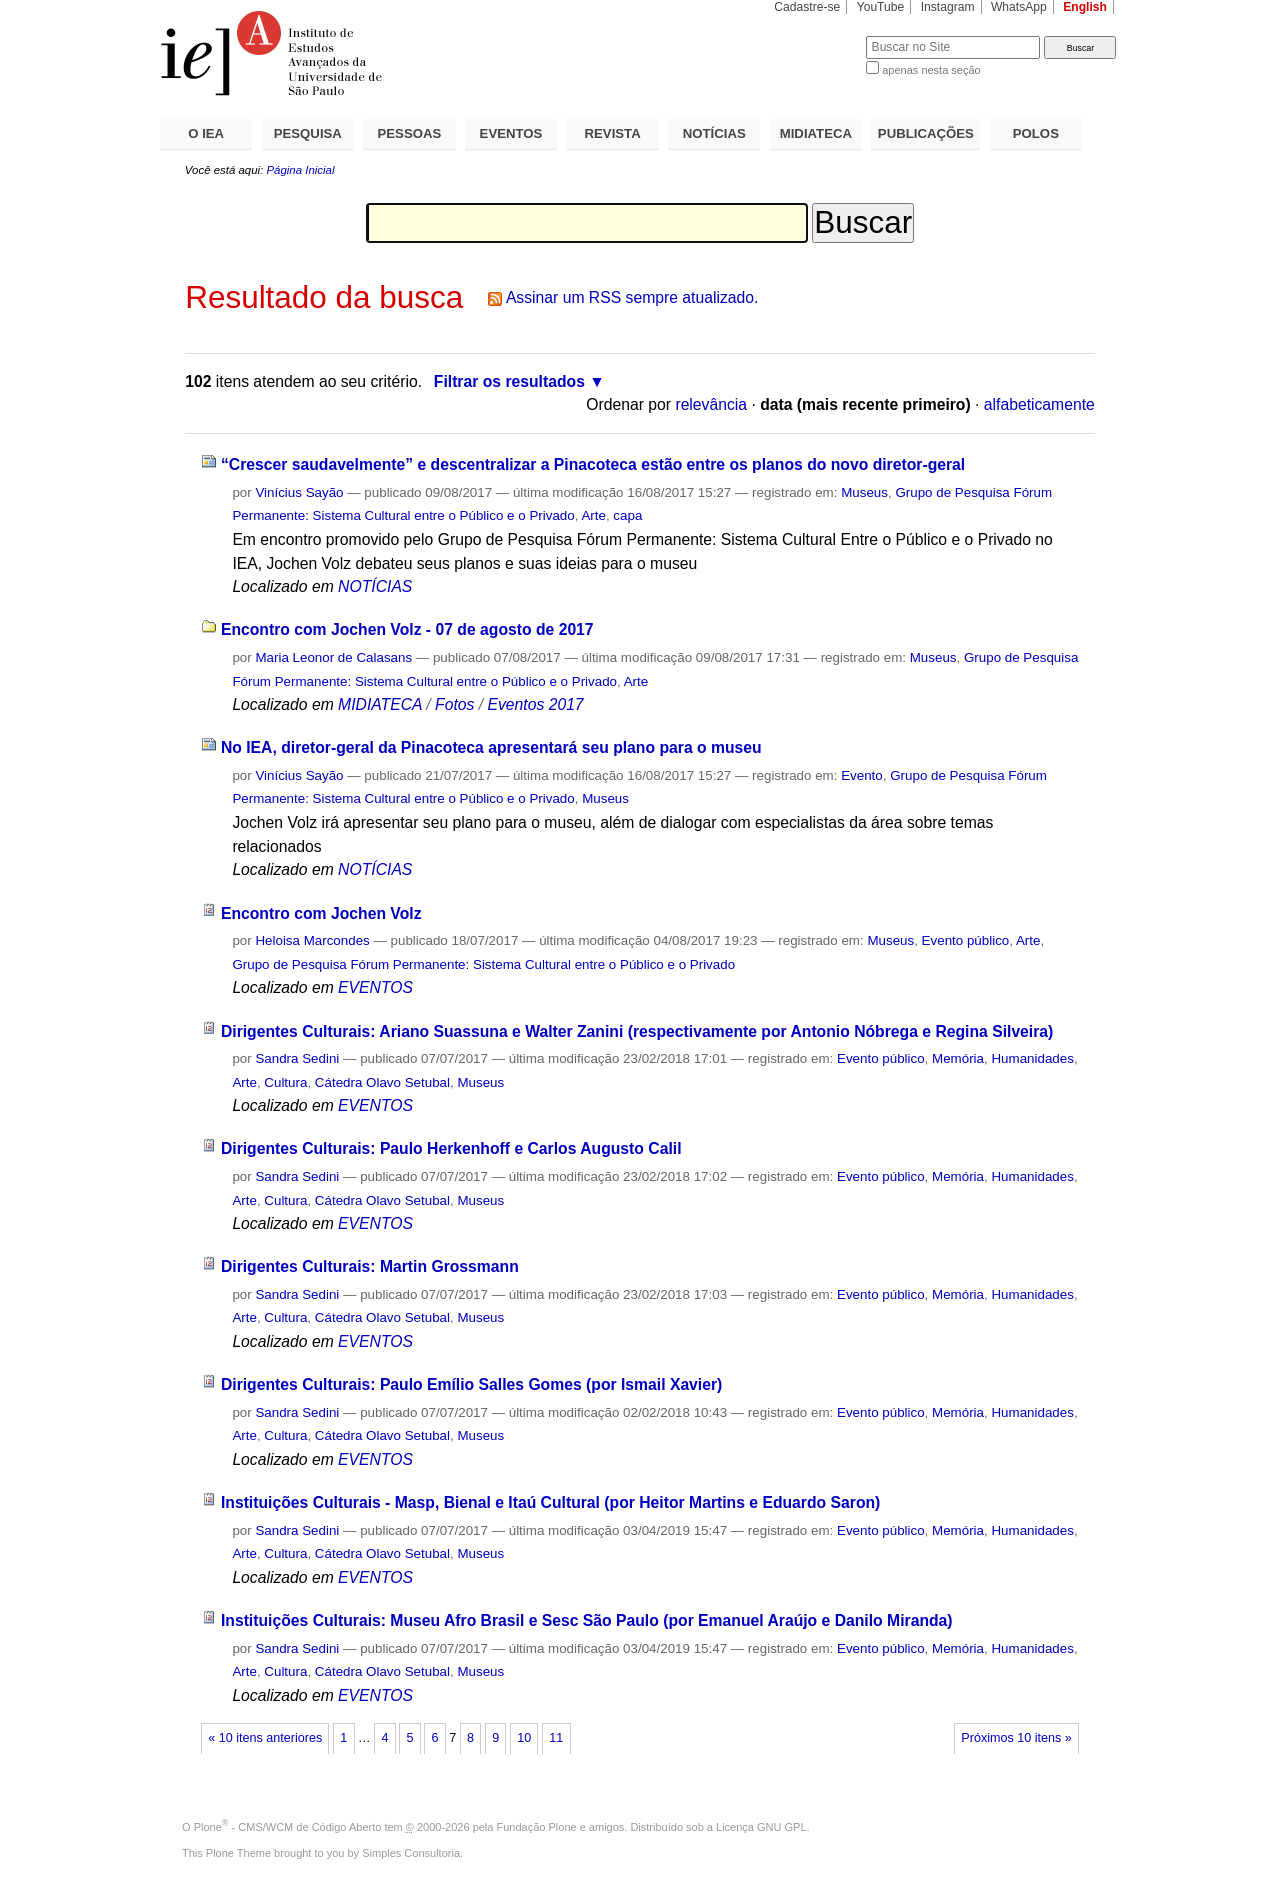 The height and width of the screenshot is (1892, 1280). I want to click on Página Inicial, so click(300, 170).